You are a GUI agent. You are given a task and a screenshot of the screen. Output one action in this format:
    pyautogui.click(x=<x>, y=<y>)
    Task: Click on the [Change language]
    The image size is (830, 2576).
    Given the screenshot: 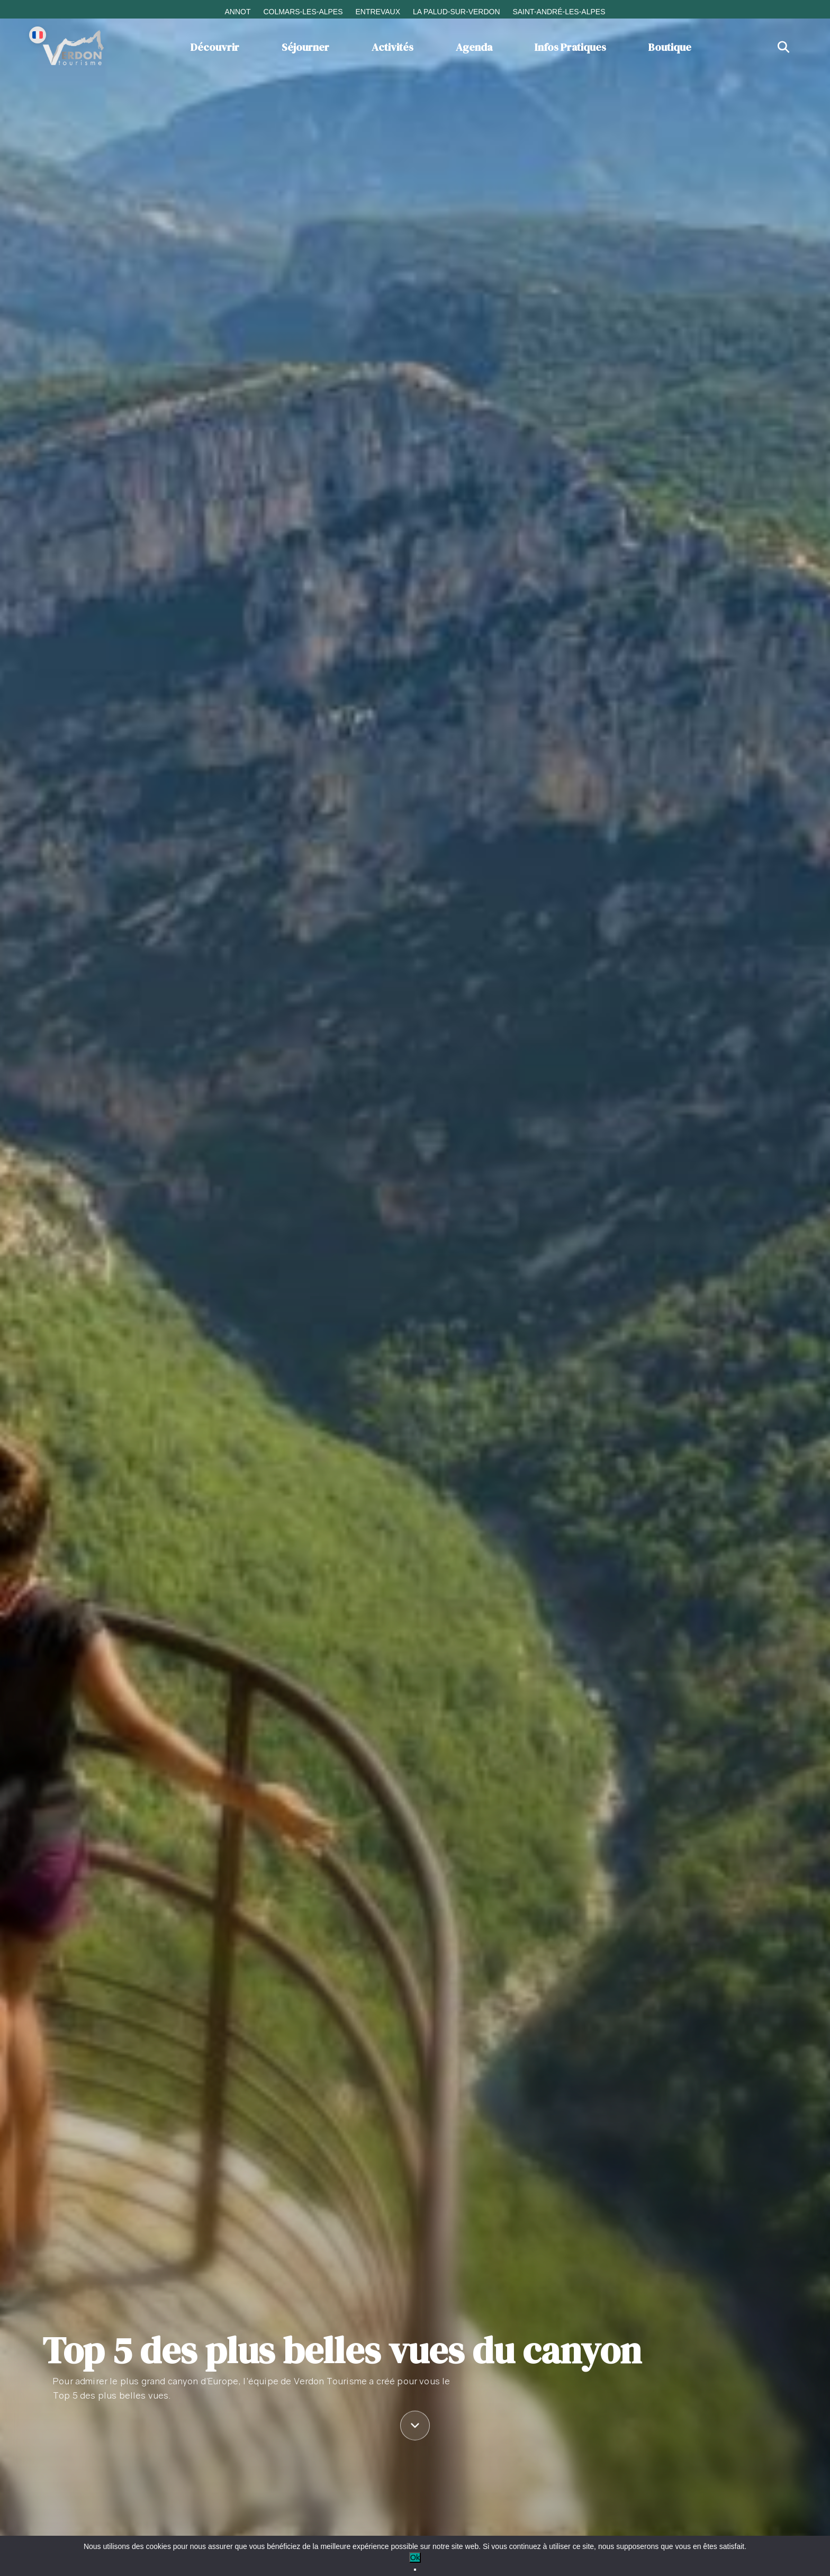 What is the action you would take?
    pyautogui.click(x=37, y=34)
    